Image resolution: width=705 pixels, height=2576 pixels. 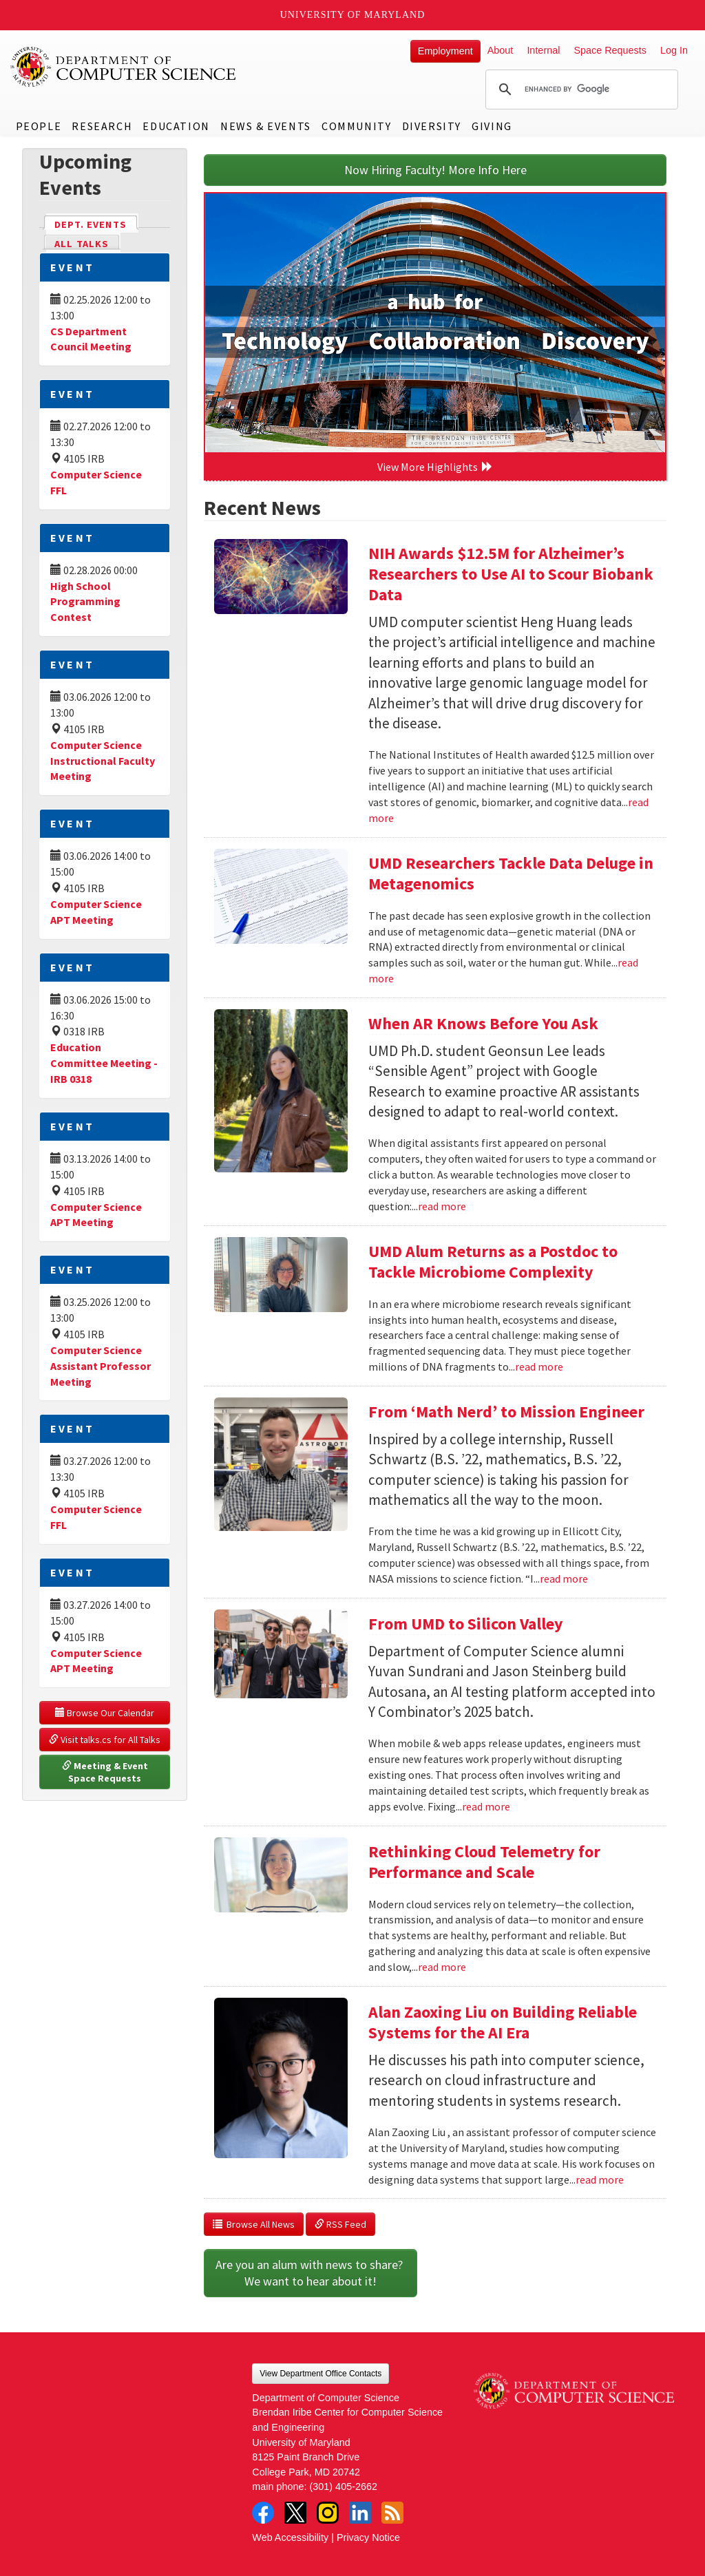 What do you see at coordinates (102, 760) in the screenshot?
I see `Computer Science Instructional Faculty Meeting` at bounding box center [102, 760].